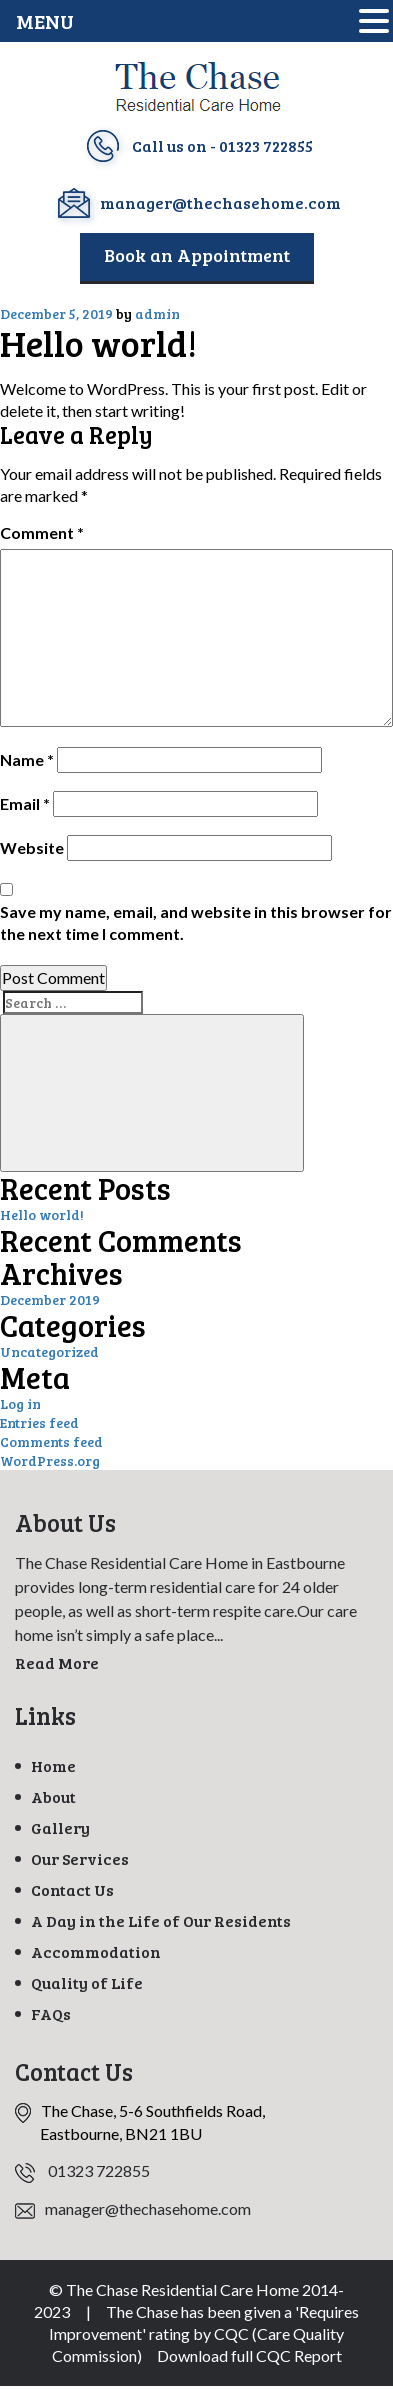 This screenshot has height=2408, width=393. Describe the element at coordinates (32, 847) in the screenshot. I see `Website` at that location.